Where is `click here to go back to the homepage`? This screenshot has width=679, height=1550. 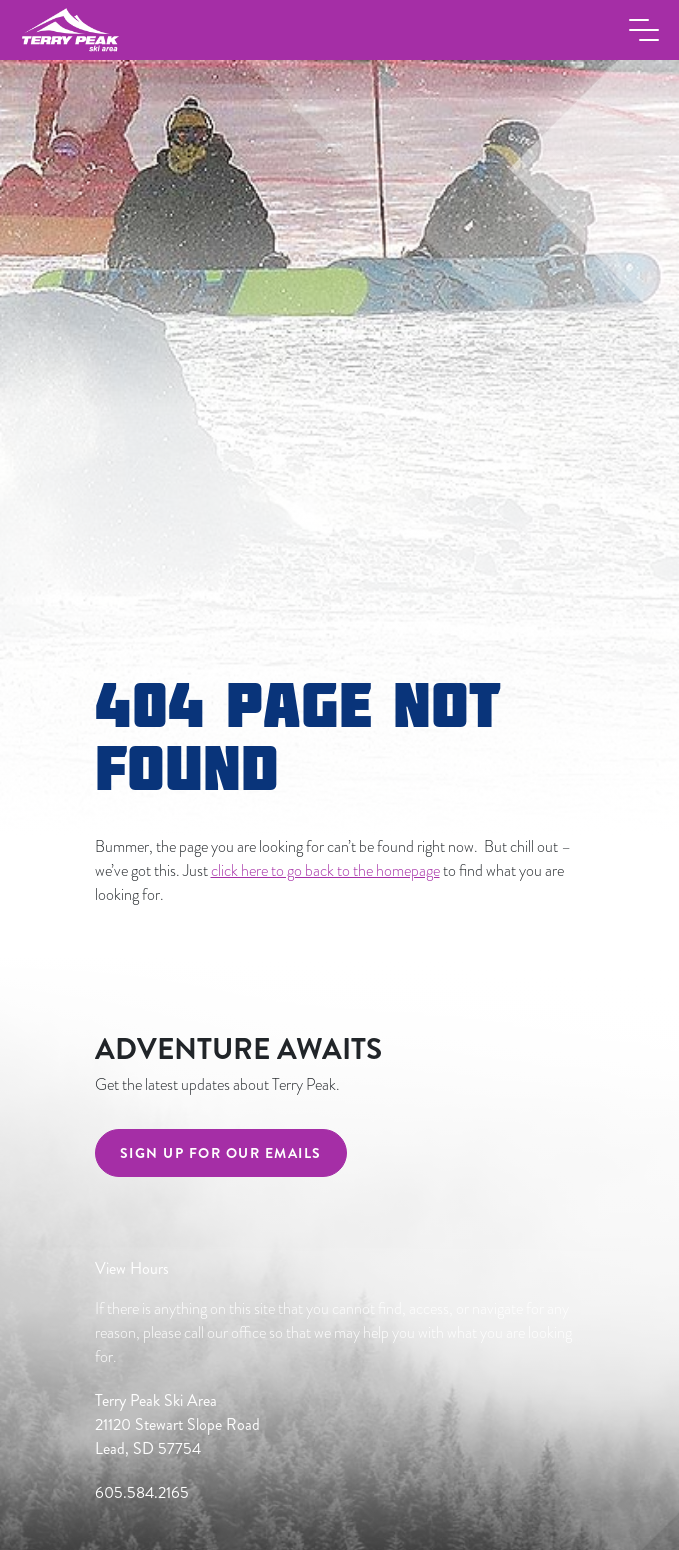
click here to go back to the homepage is located at coordinates (325, 871).